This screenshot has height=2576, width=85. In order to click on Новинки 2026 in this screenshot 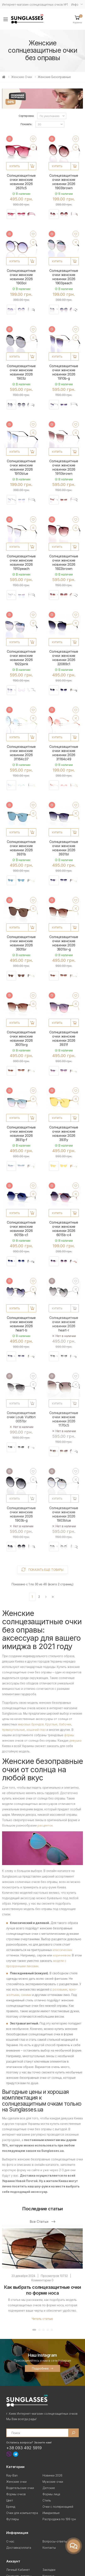, I will do `click(52, 2475)`.